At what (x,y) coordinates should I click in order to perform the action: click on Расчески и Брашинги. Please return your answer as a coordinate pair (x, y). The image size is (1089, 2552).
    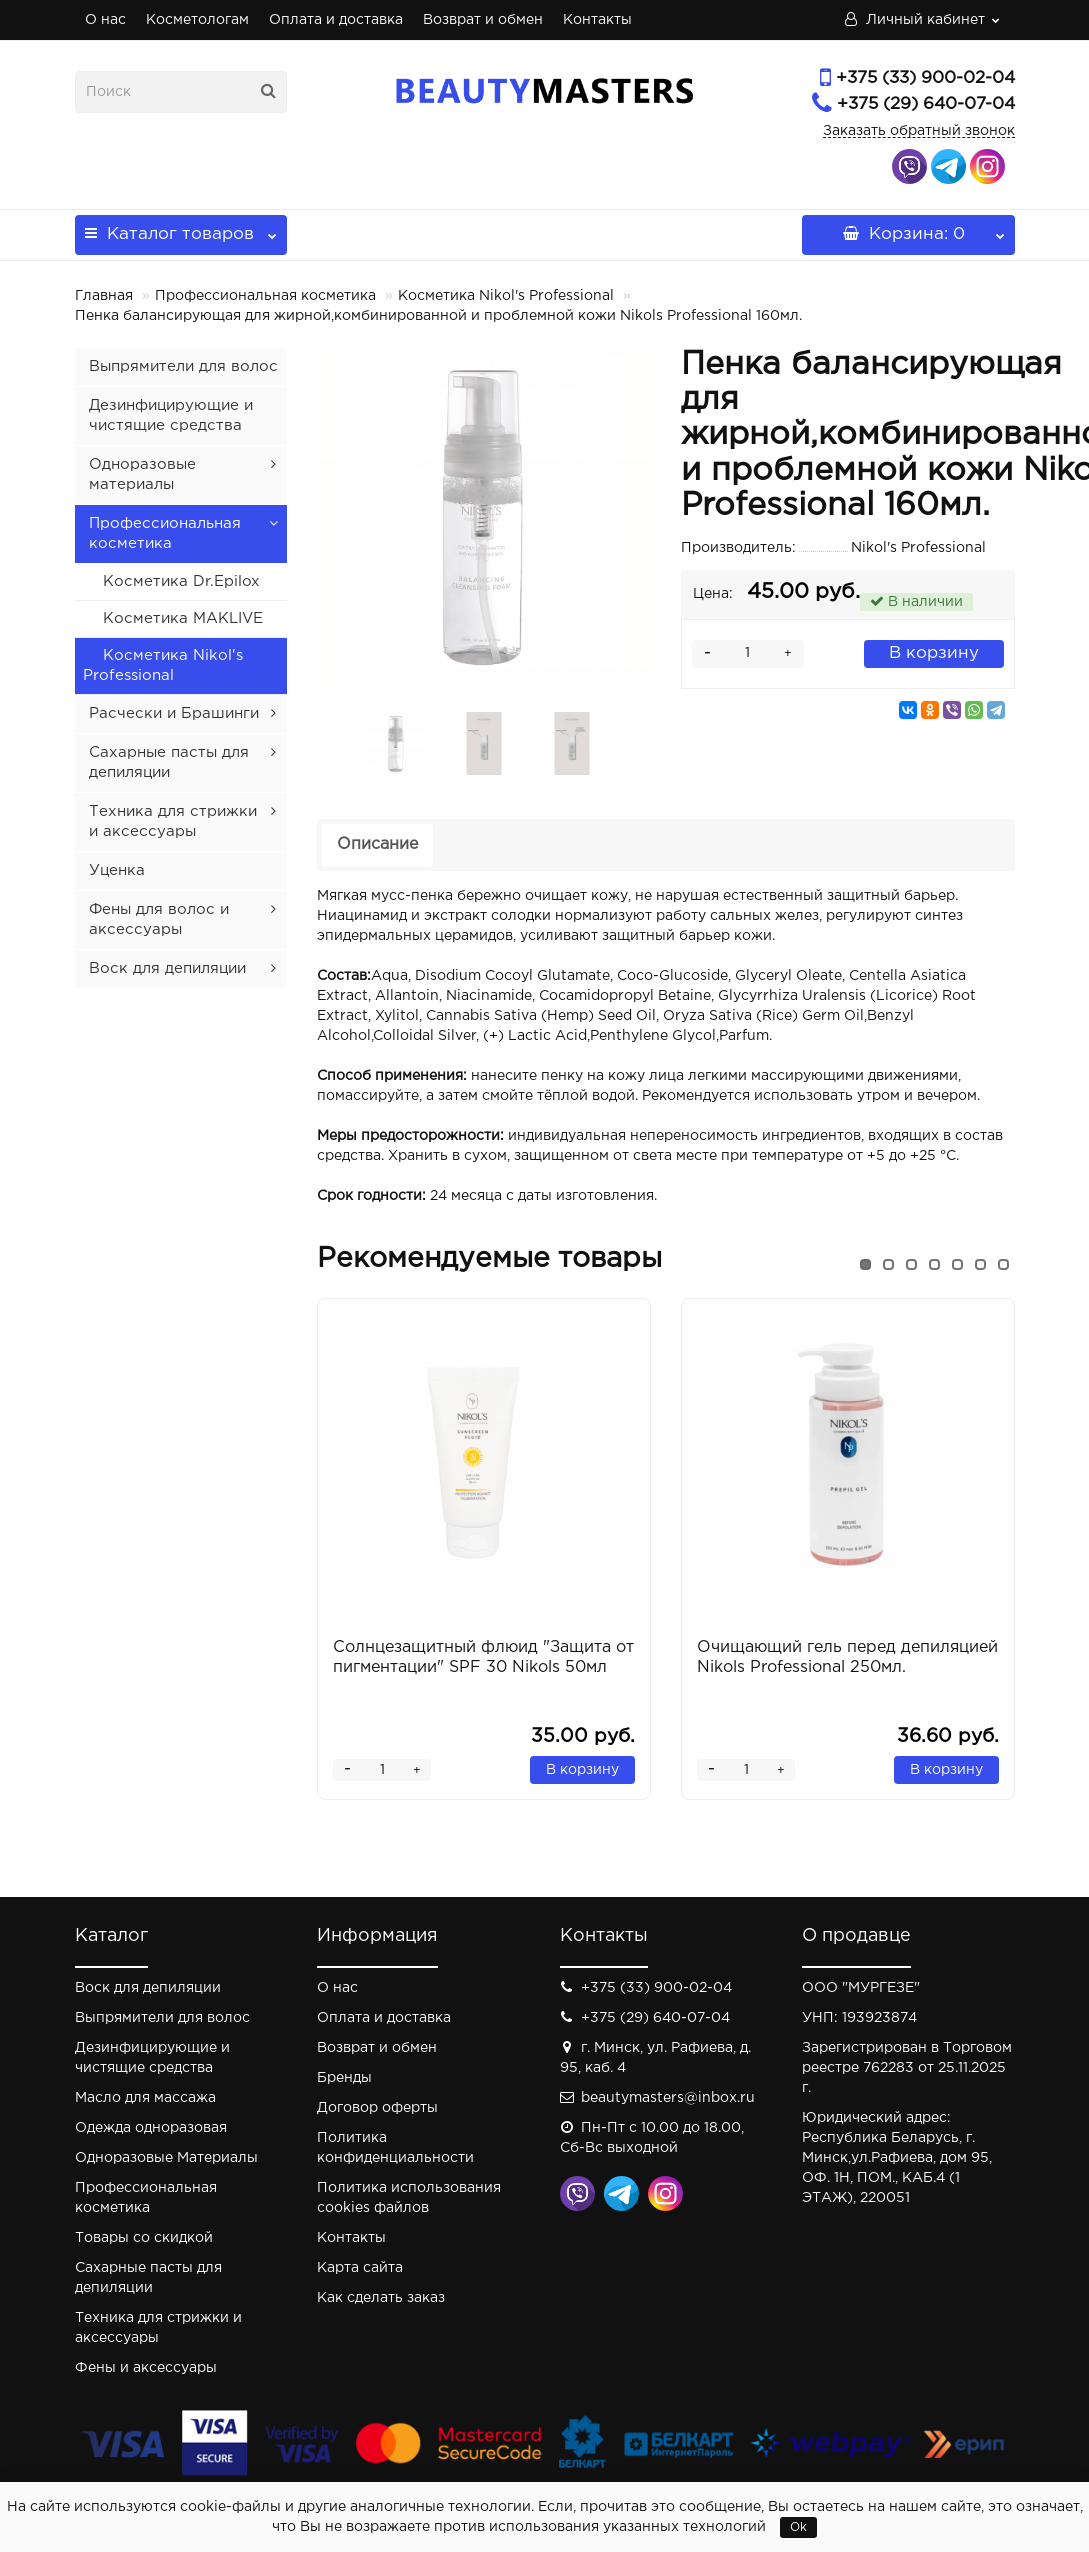
    Looking at the image, I should click on (174, 713).